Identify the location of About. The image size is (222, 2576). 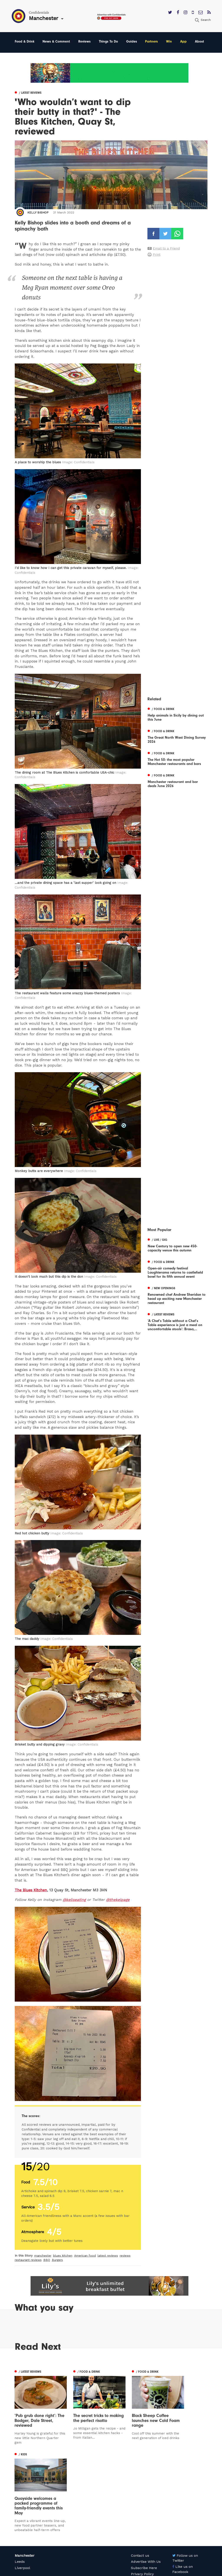
(199, 41).